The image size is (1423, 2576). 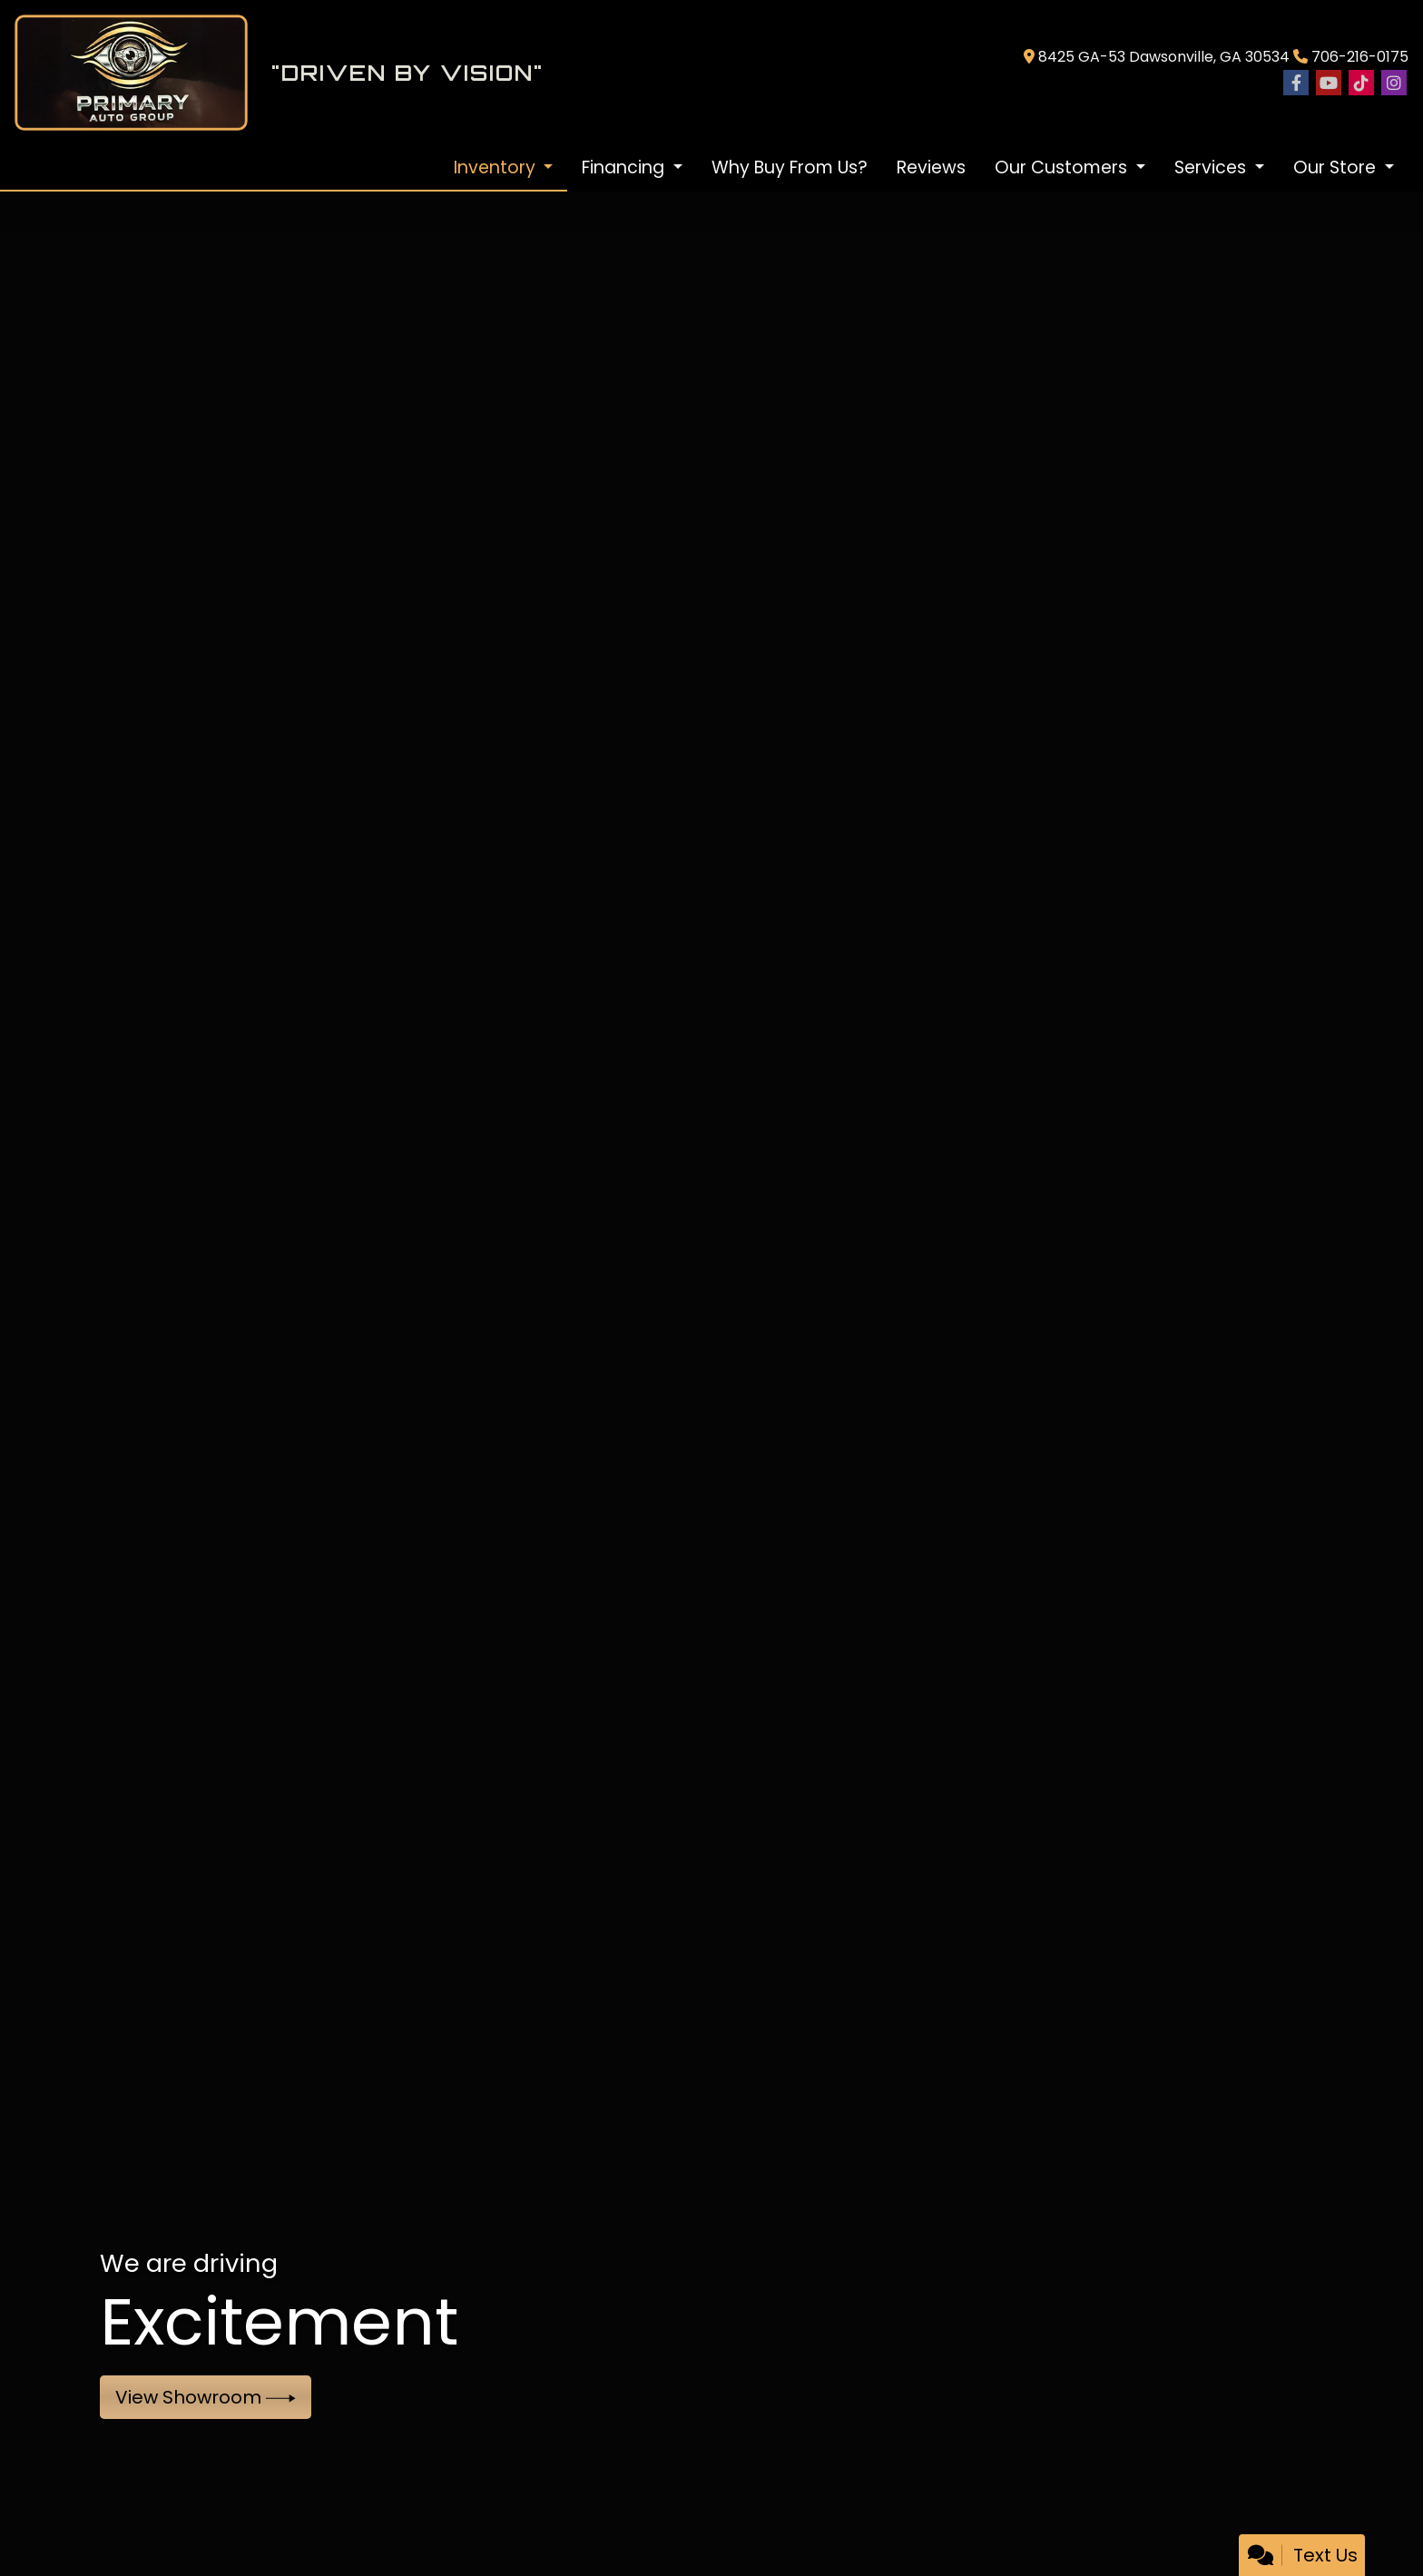 What do you see at coordinates (1359, 56) in the screenshot?
I see `706-216-0175` at bounding box center [1359, 56].